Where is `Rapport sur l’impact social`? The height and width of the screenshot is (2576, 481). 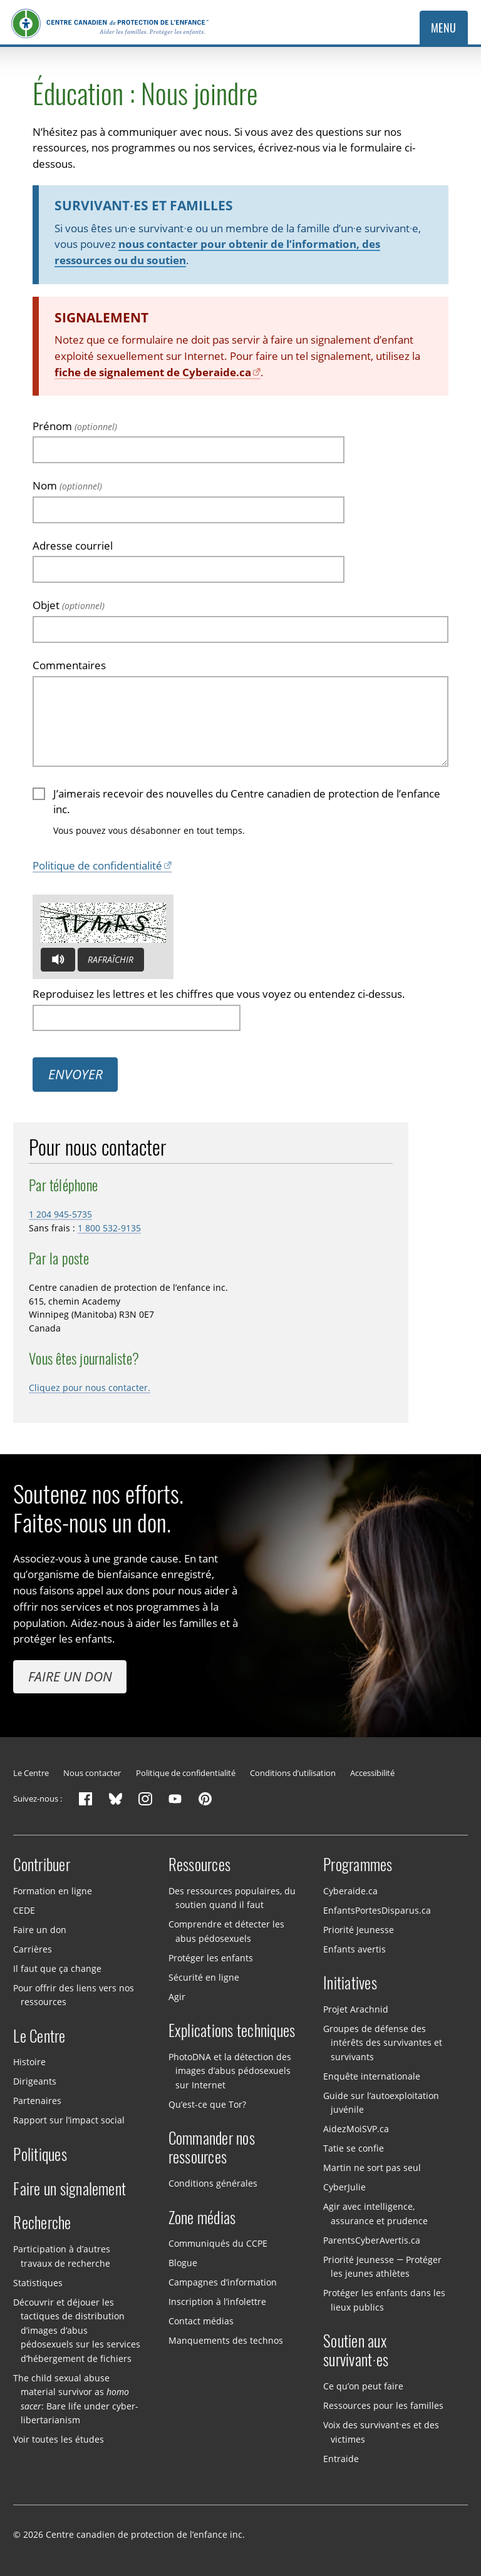
Rapport sur l’impact social is located at coordinates (69, 2120).